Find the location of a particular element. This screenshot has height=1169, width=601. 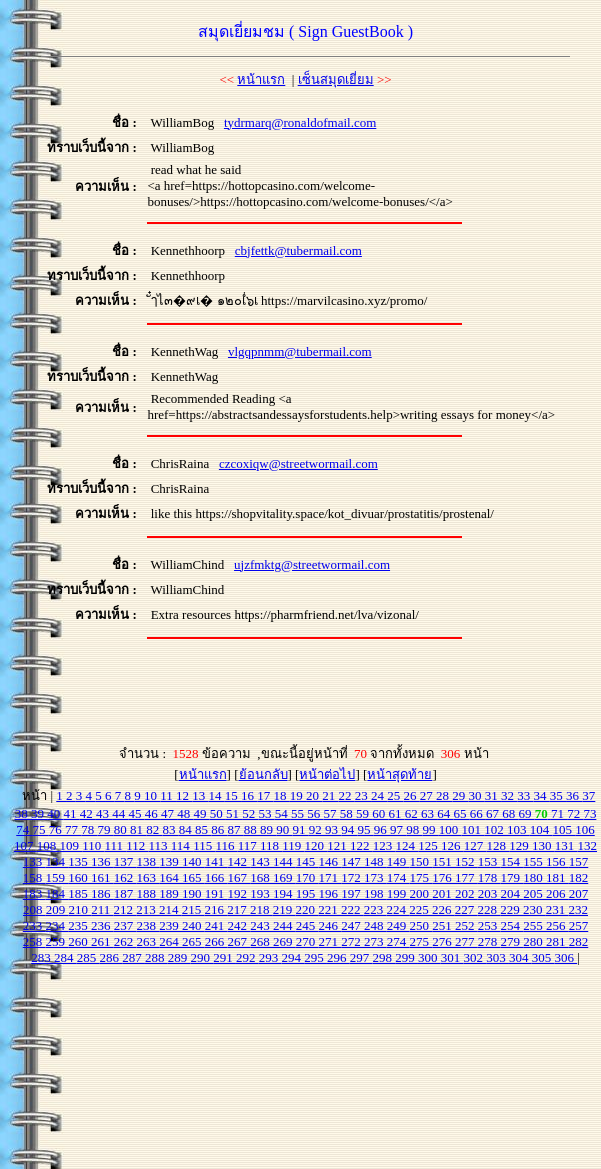

176 is located at coordinates (443, 877).